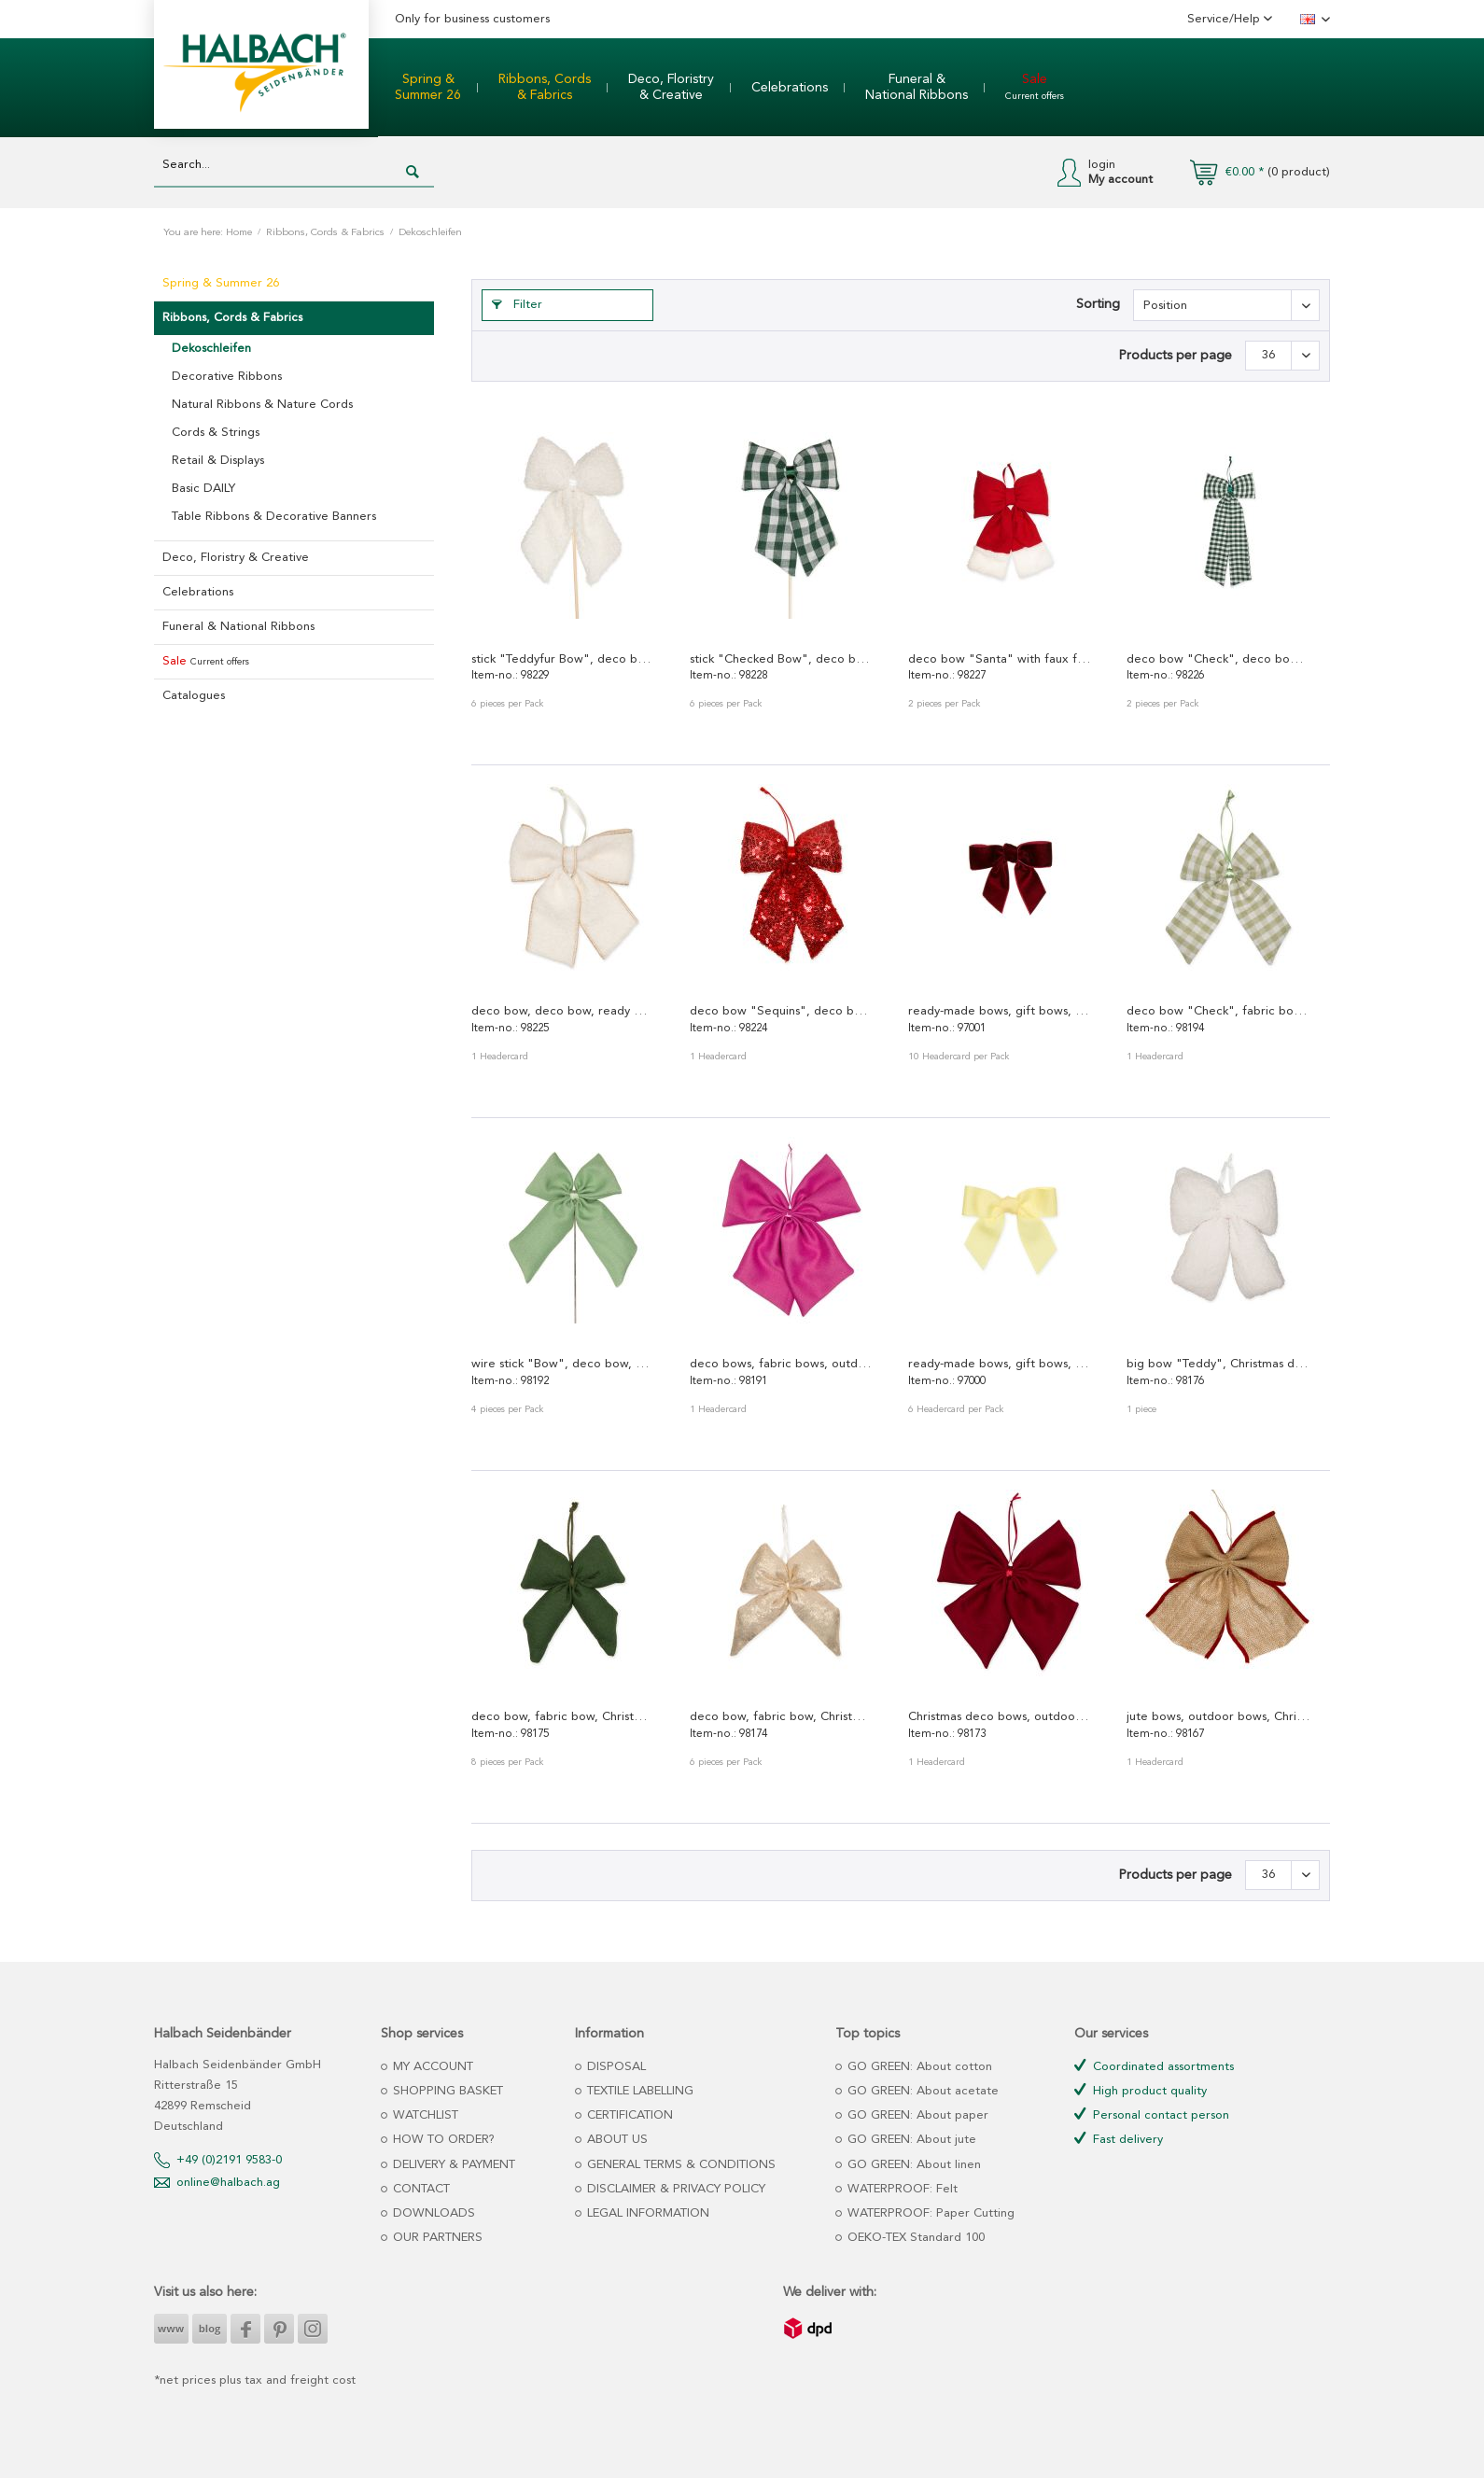 The width and height of the screenshot is (1484, 2478). Describe the element at coordinates (999, 1011) in the screenshot. I see `ready-made bows, gift bows, deco bows, velvet...` at that location.